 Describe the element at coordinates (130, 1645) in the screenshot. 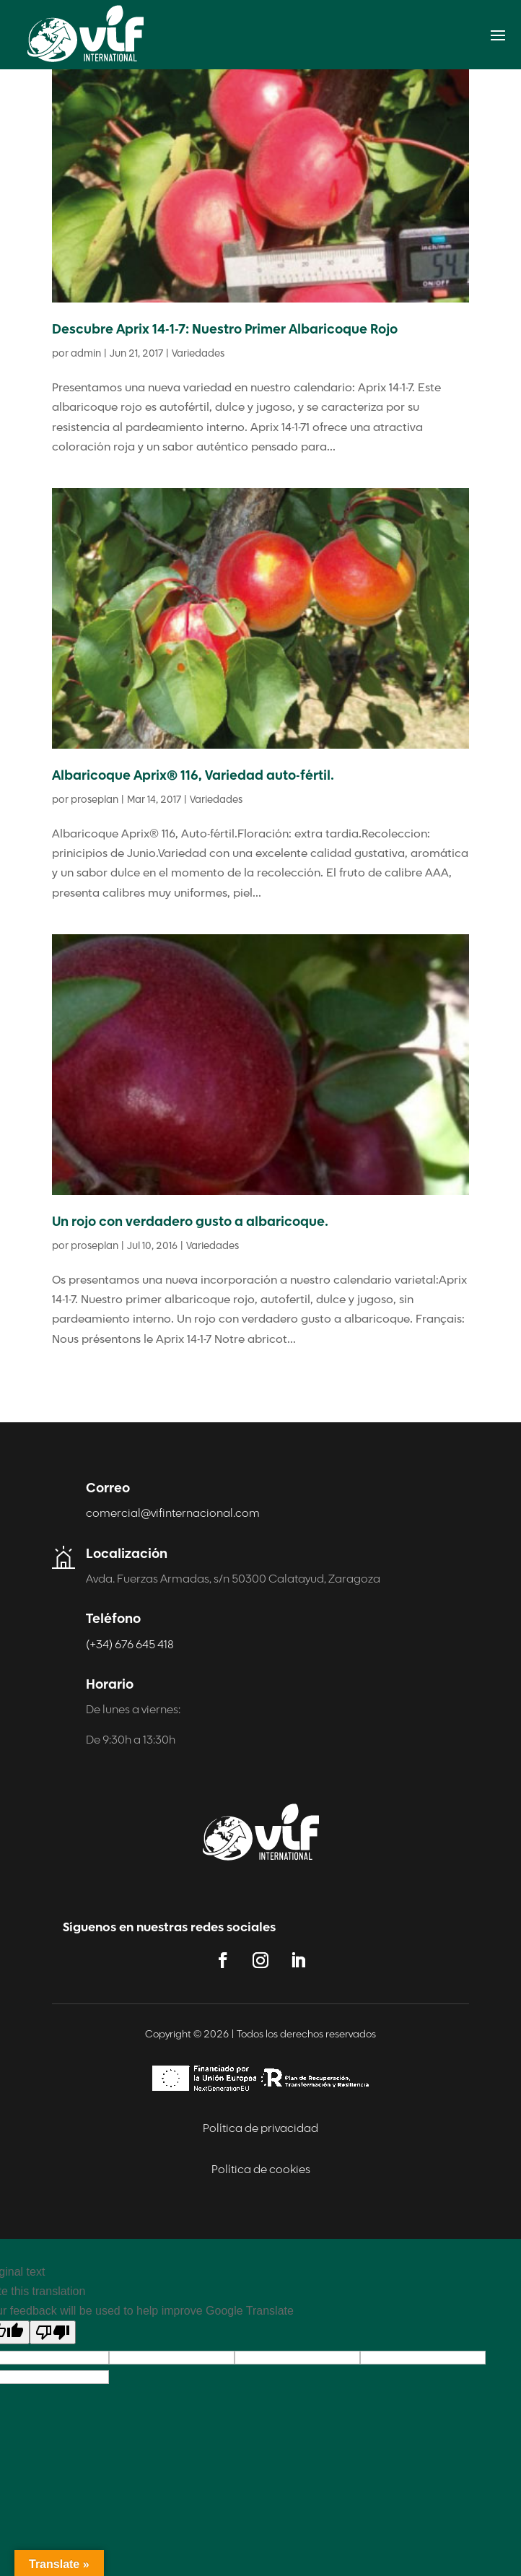

I see `(+34) 676 645 418` at that location.